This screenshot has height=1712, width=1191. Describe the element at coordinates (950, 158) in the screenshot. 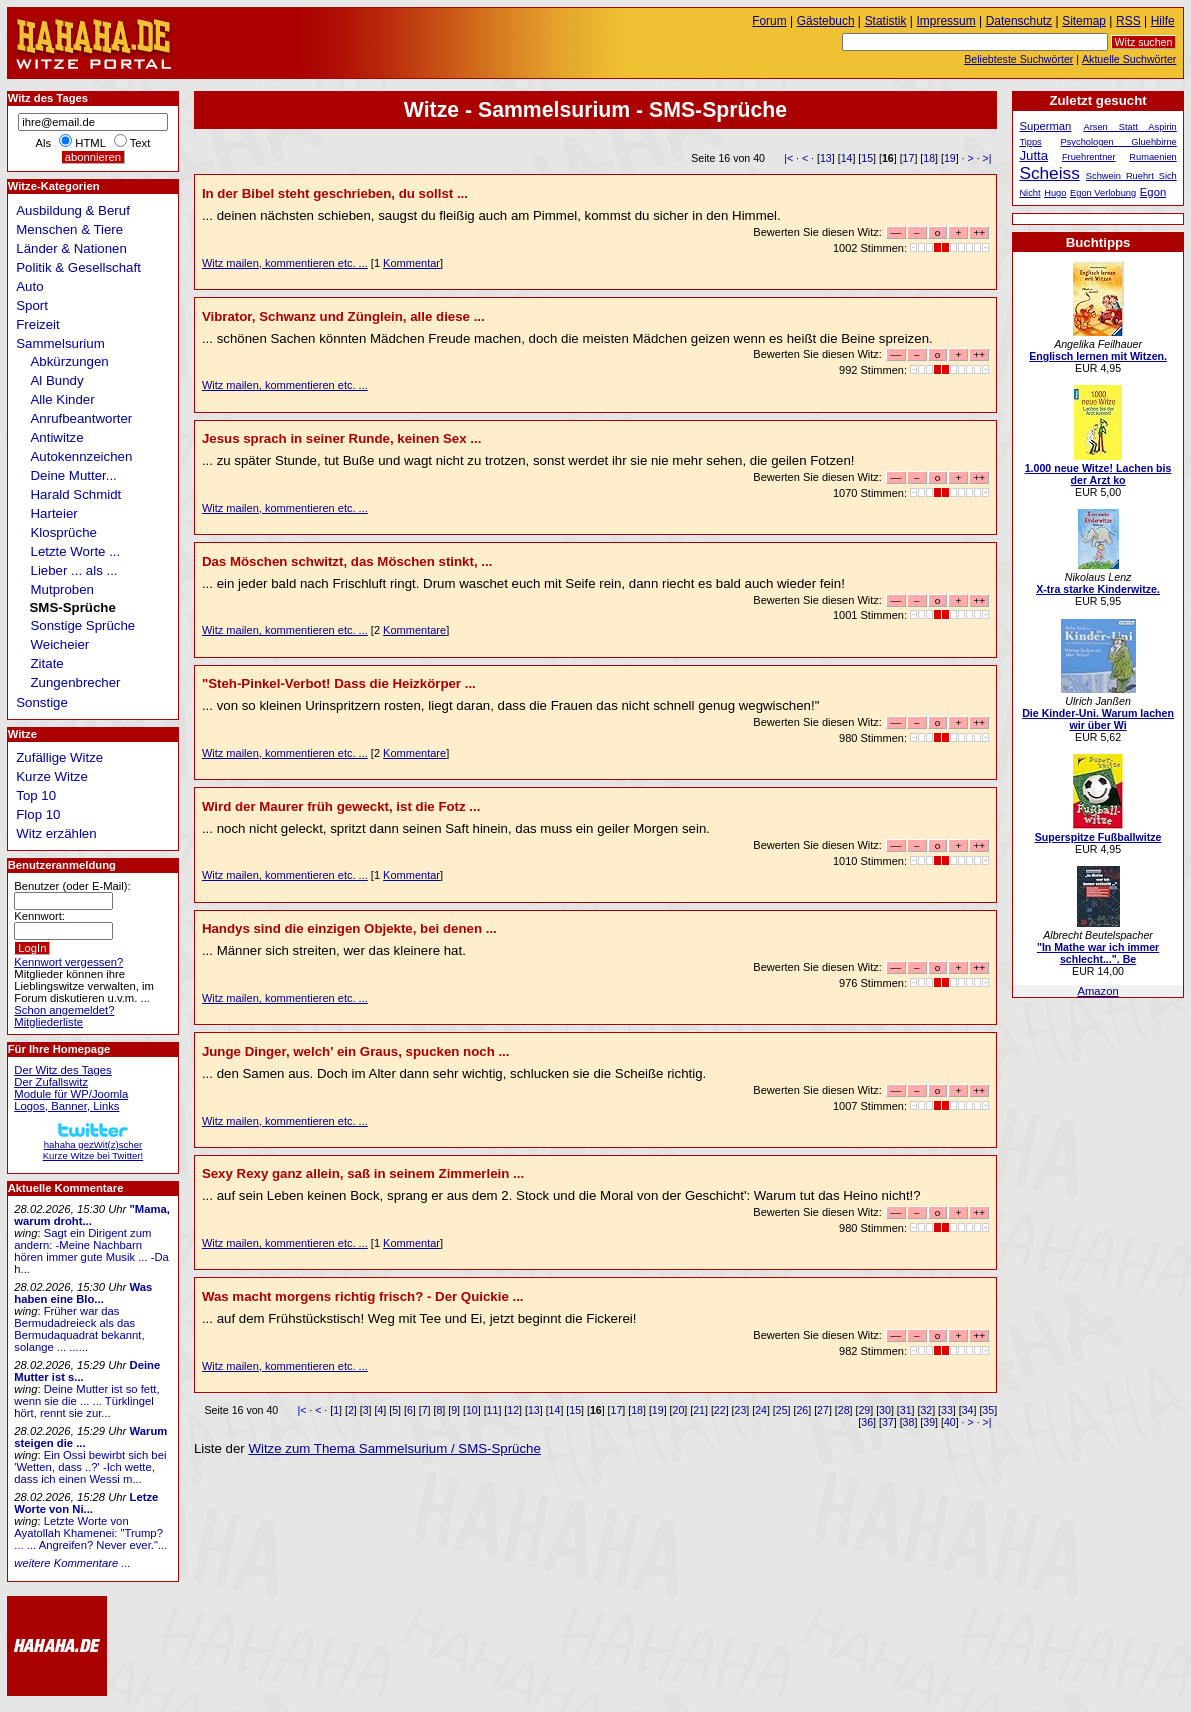

I see `19` at that location.